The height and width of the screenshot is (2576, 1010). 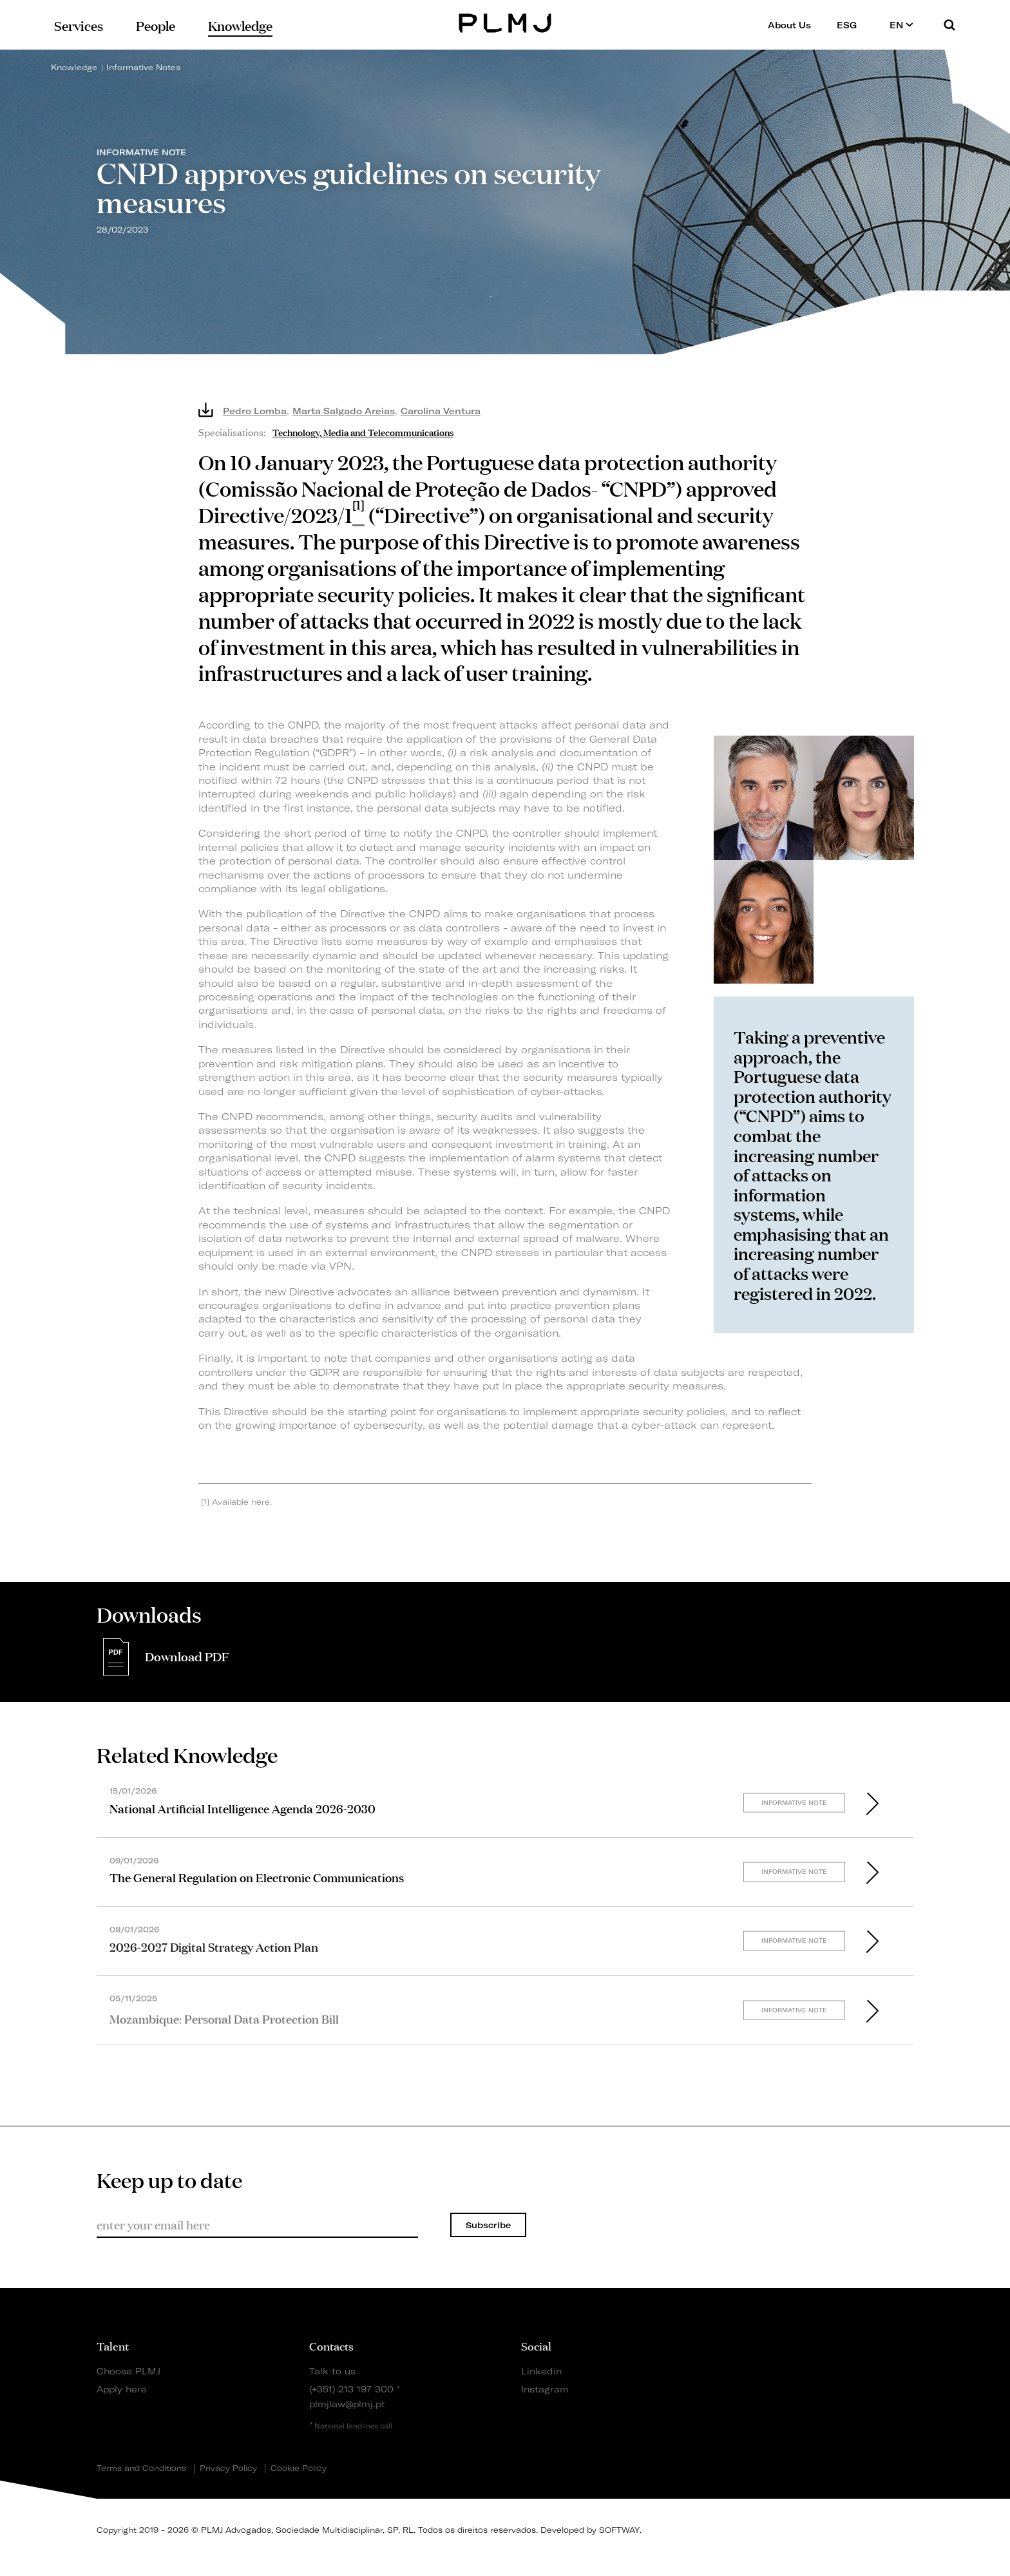 I want to click on PLMJ, so click(x=505, y=21).